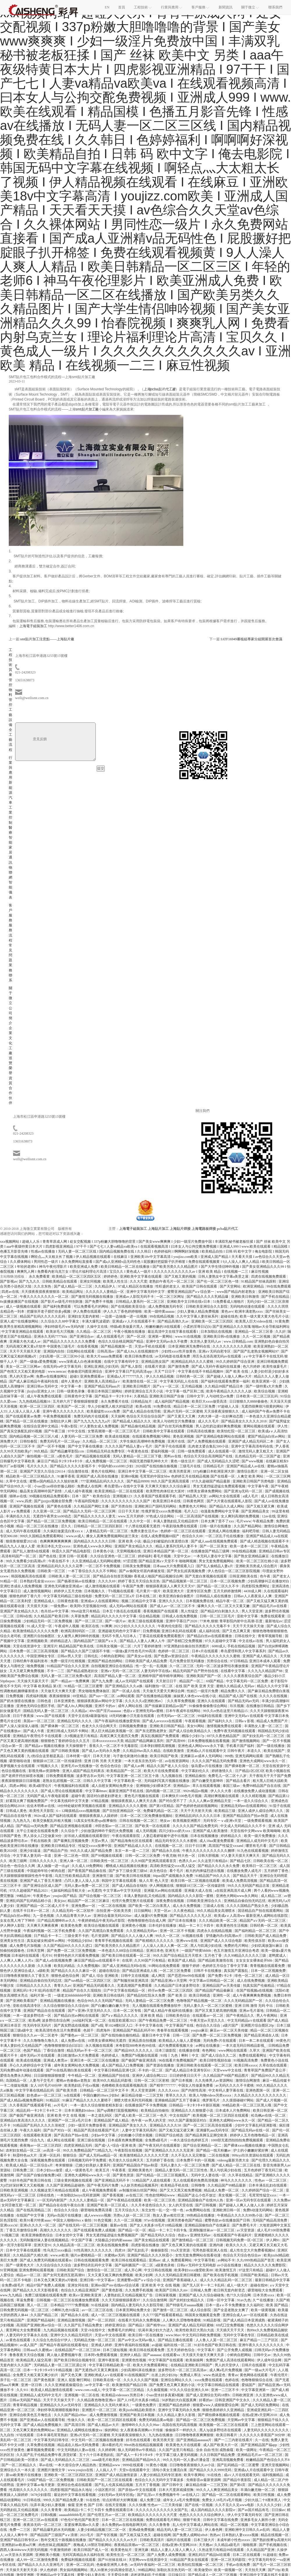 The height and width of the screenshot is (2576, 291). I want to click on 国产福利精品一区二区三区, so click(256, 1931).